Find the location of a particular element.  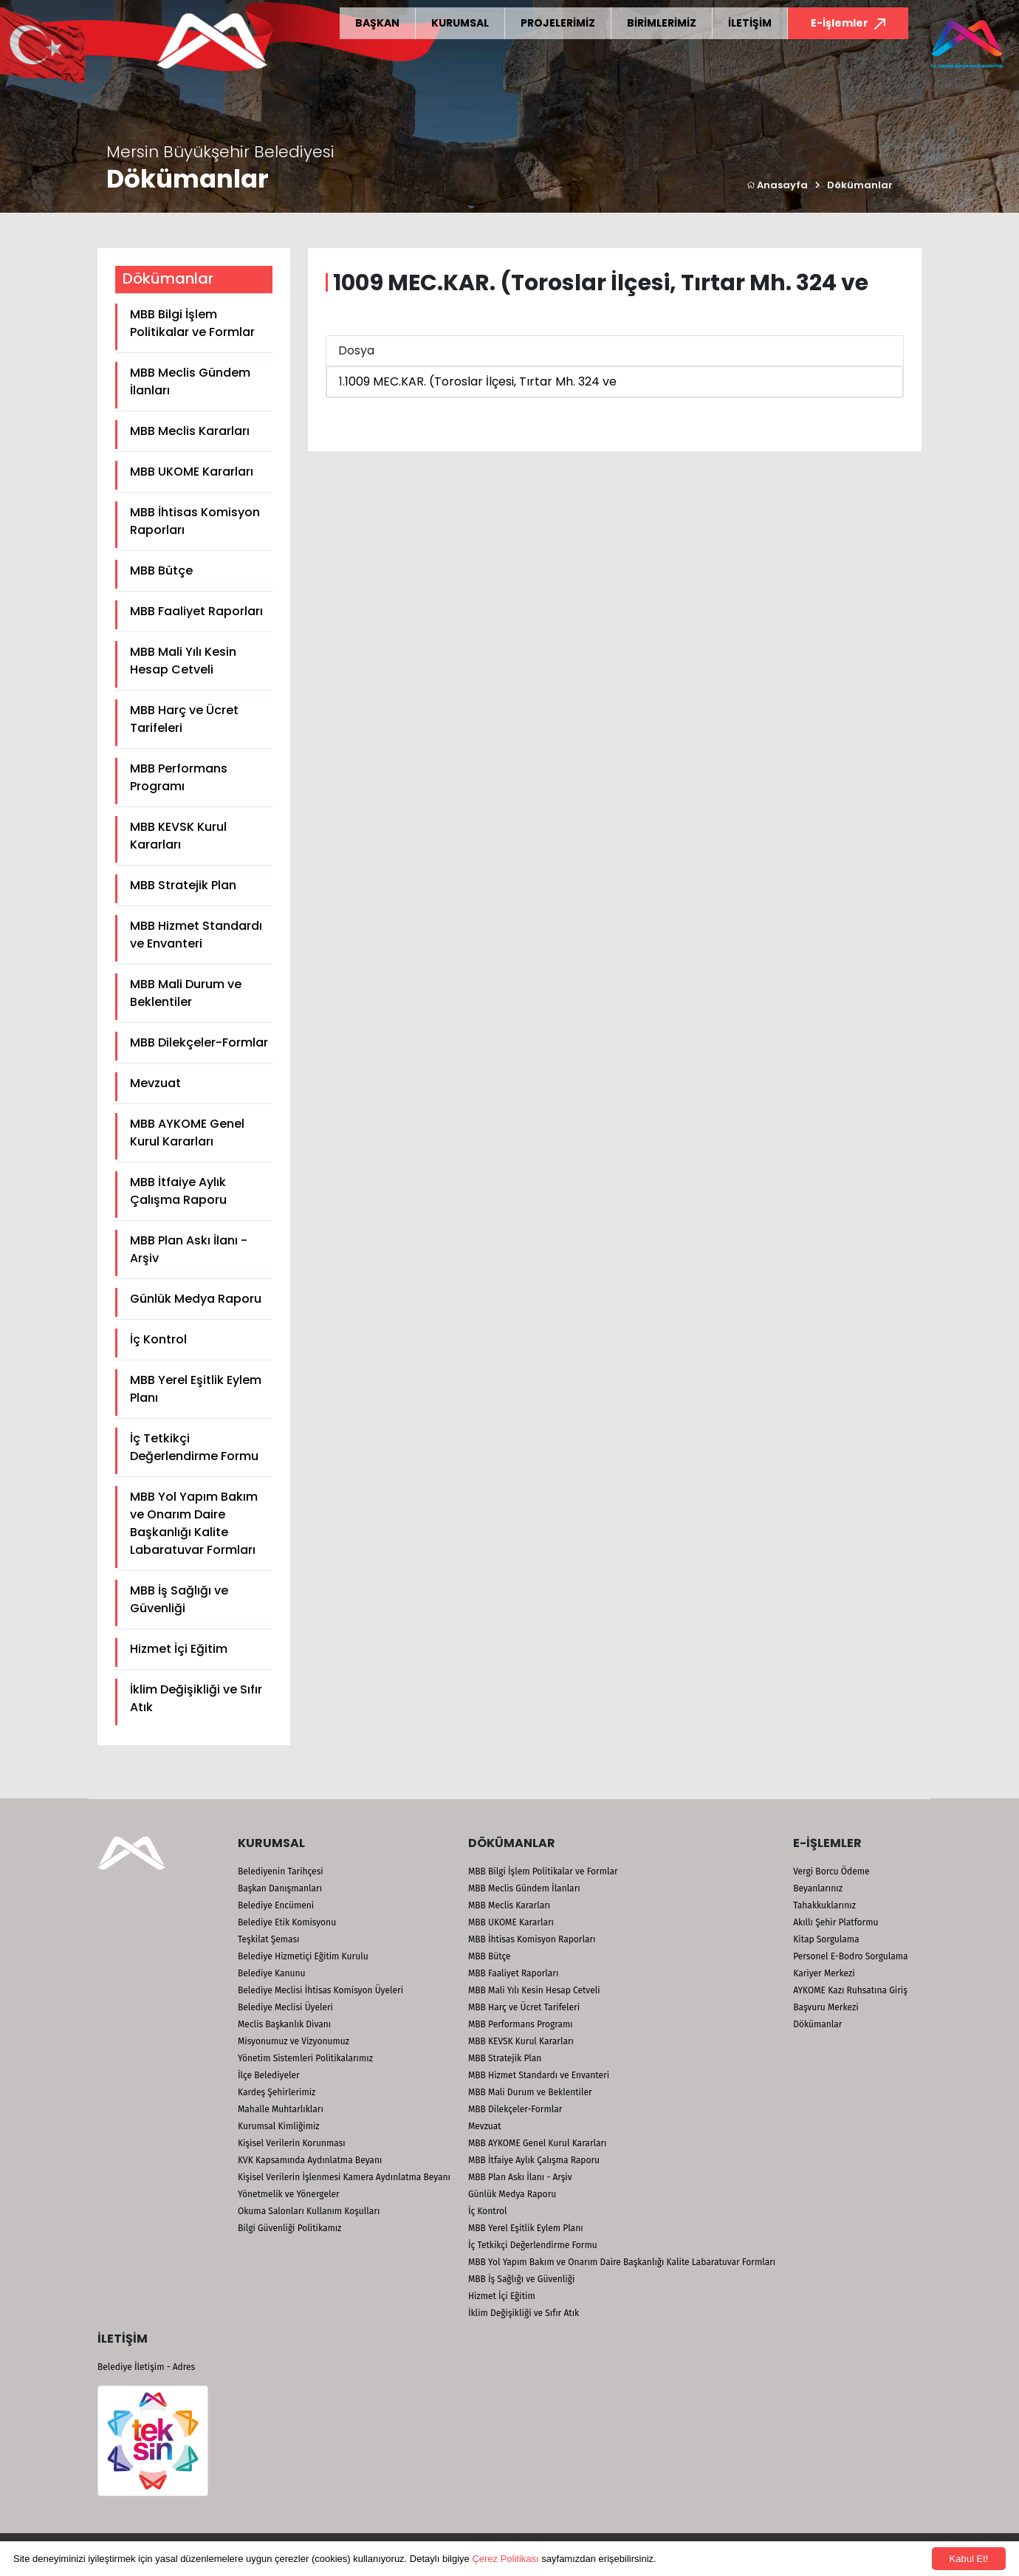

MBB Hizmet Standardı ve Envanteri is located at coordinates (196, 934).